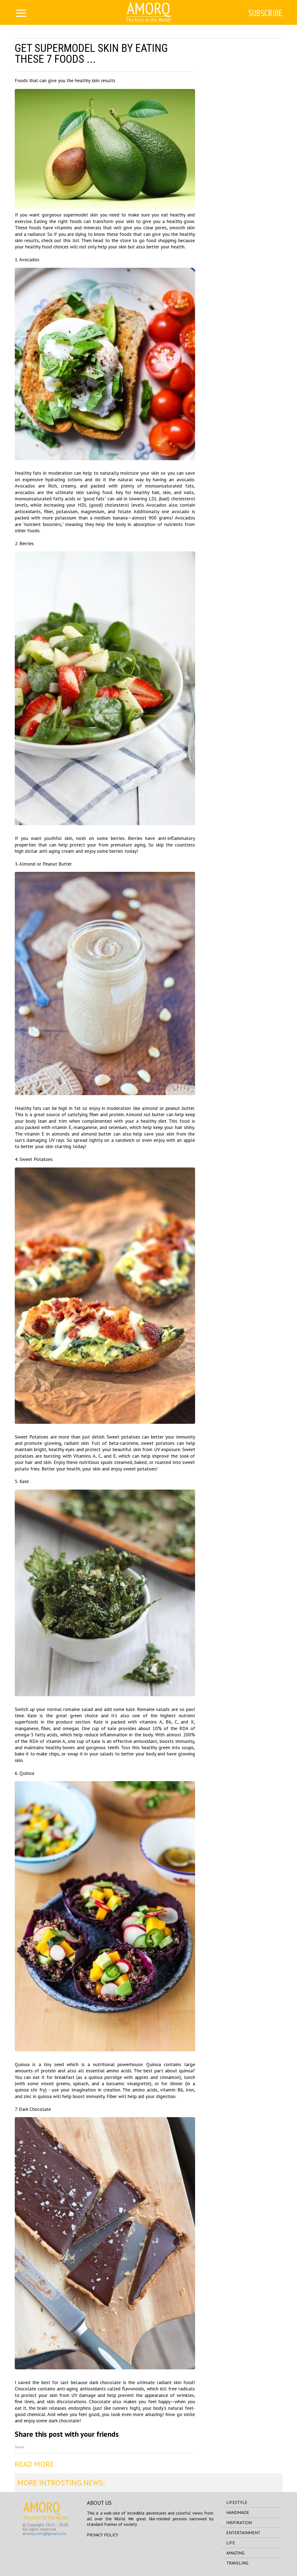  I want to click on Source, so click(19, 2447).